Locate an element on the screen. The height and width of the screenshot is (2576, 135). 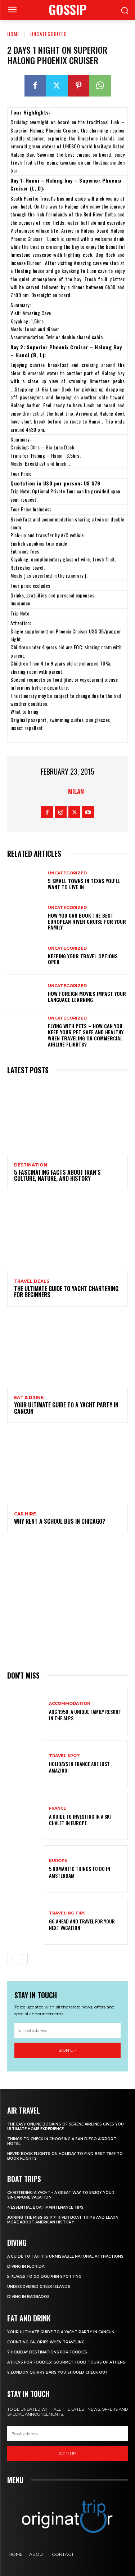
Accommodation is located at coordinates (69, 1704).